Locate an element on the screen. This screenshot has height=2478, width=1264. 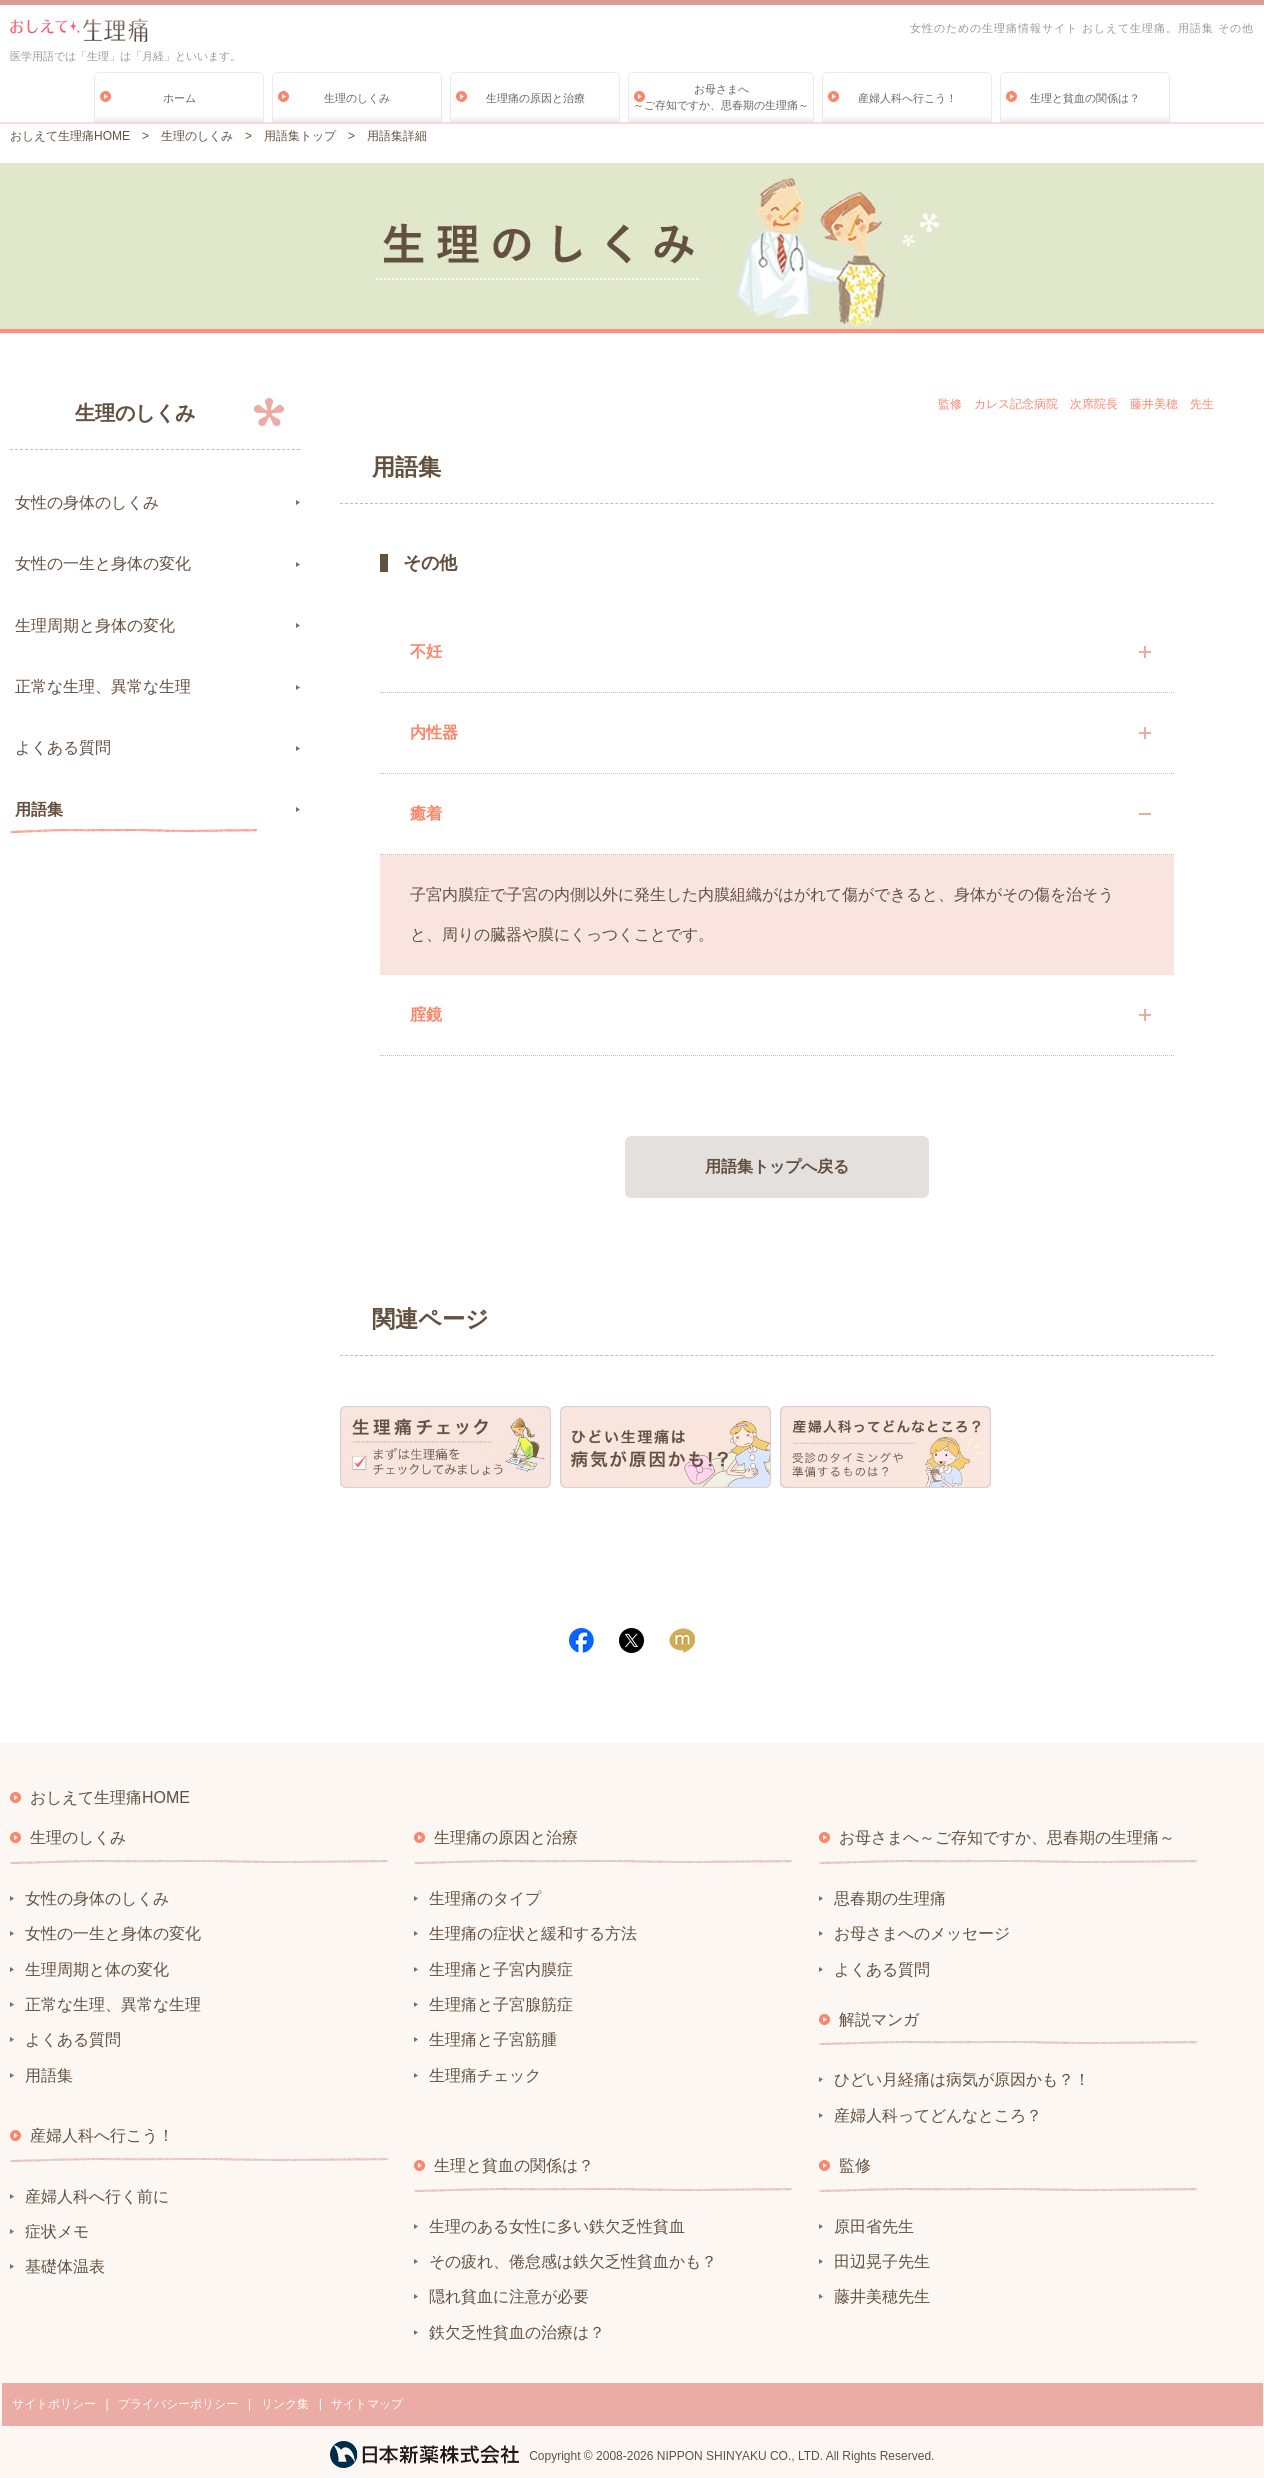
生理痛のタイプ is located at coordinates (485, 1898).